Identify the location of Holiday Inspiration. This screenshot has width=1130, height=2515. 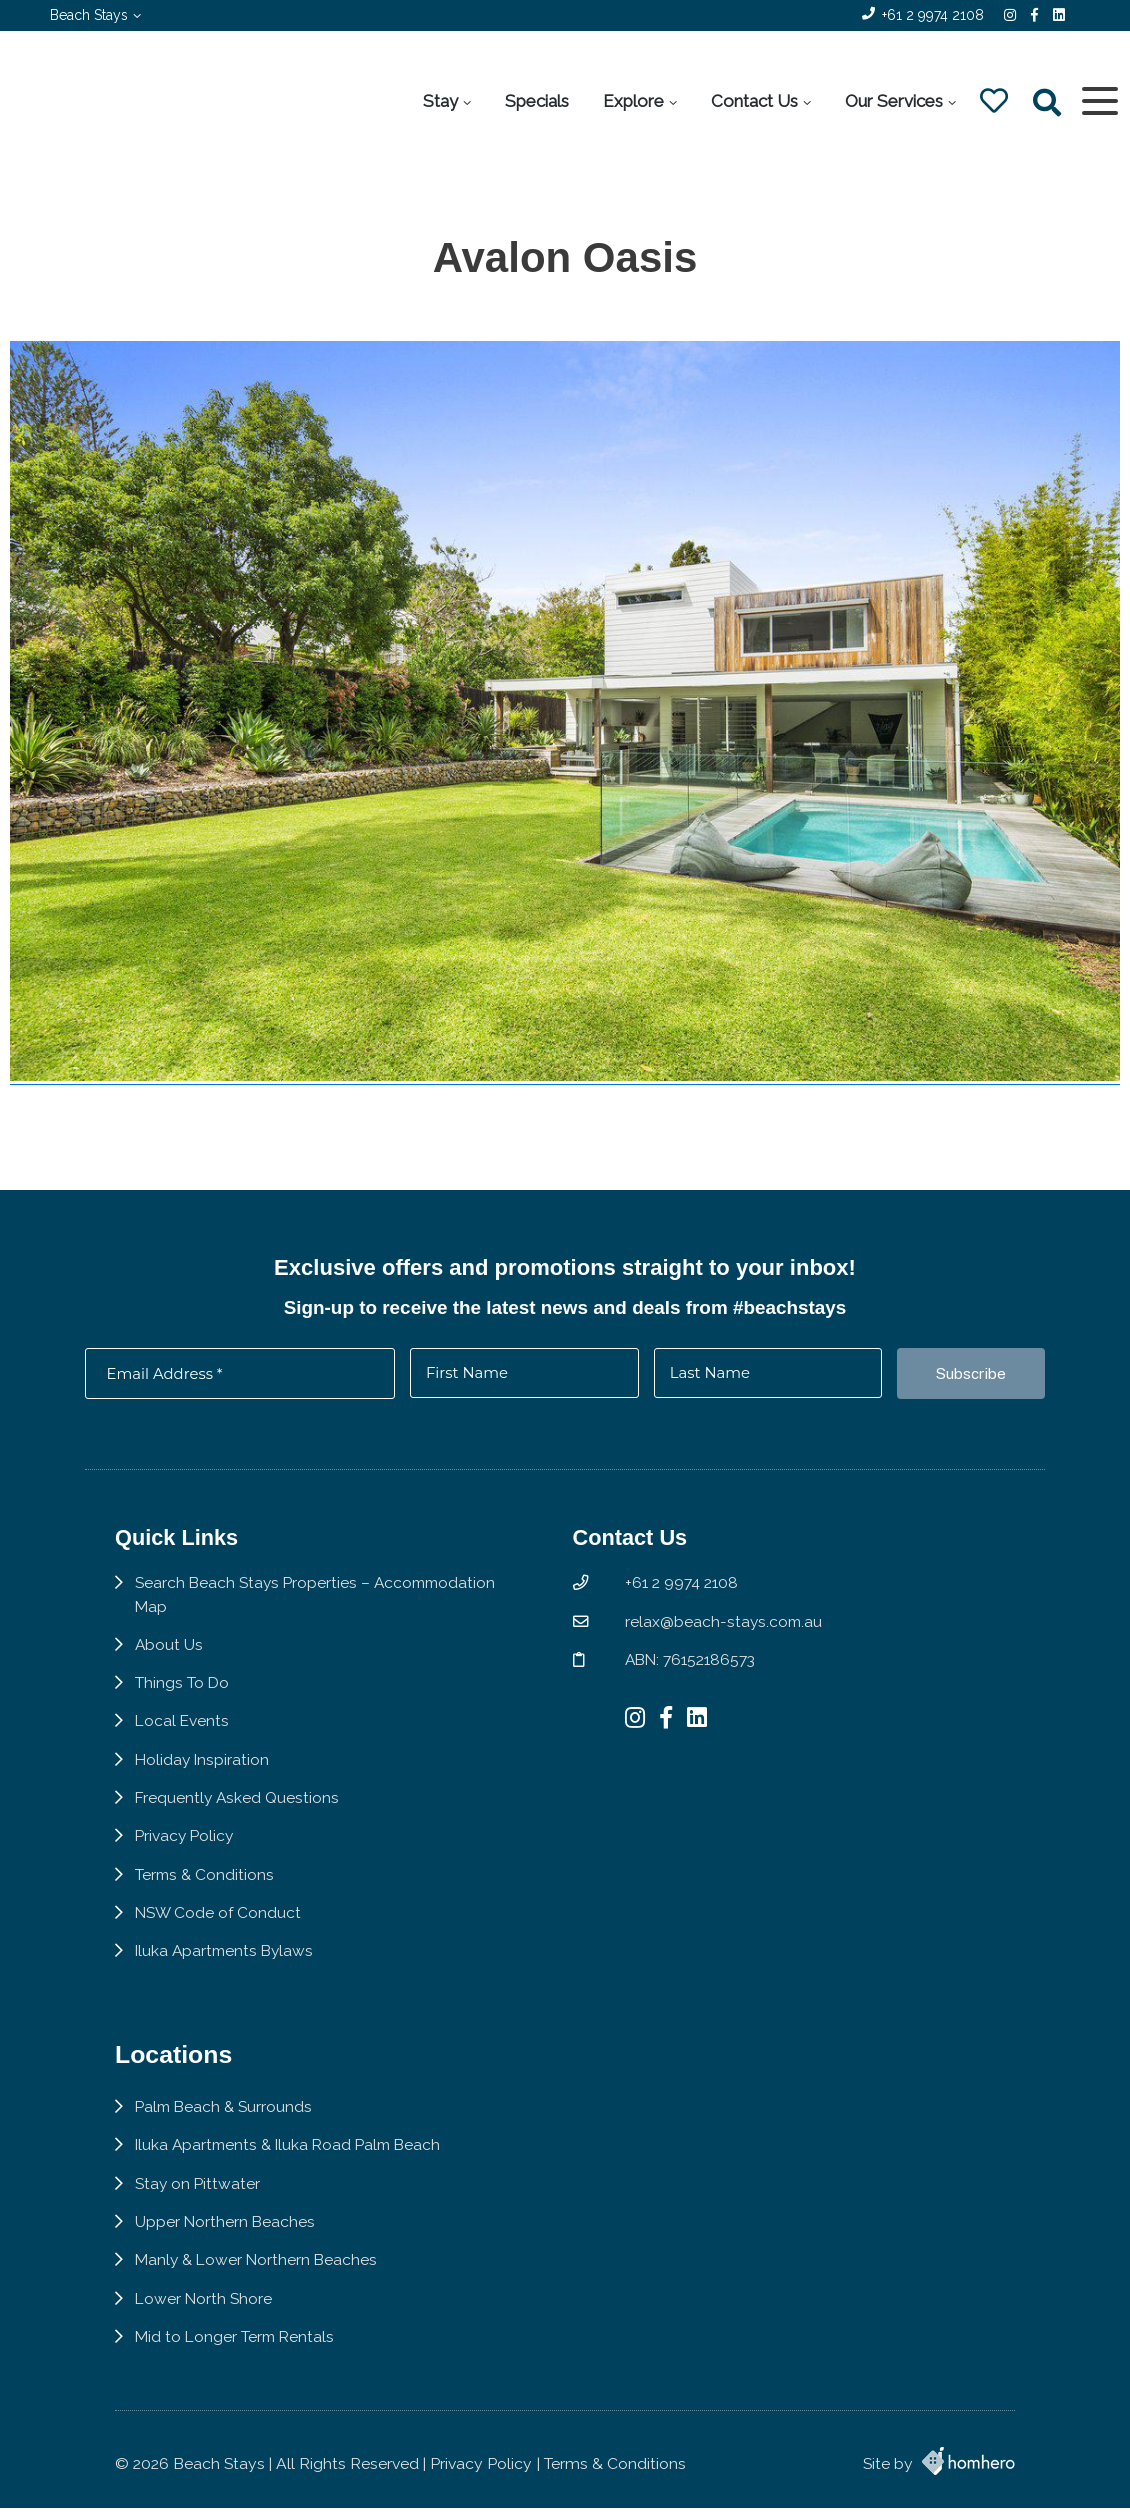
(203, 1769).